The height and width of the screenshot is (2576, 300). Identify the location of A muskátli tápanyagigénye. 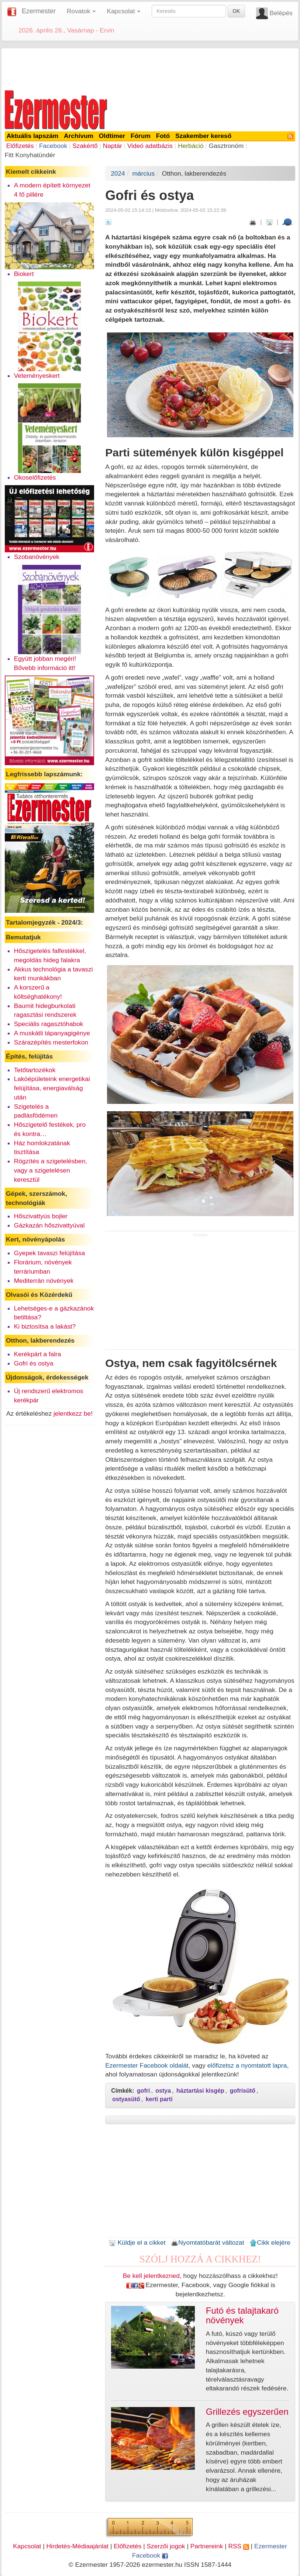
(52, 1033).